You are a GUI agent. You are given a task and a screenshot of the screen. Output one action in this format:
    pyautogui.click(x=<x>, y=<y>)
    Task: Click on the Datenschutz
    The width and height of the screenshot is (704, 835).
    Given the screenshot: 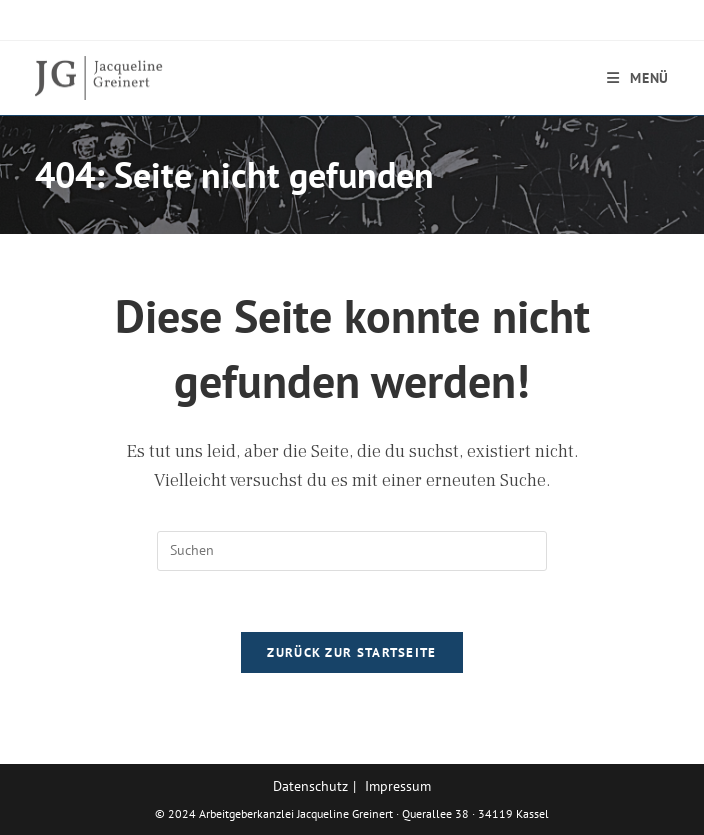 What is the action you would take?
    pyautogui.click(x=310, y=786)
    